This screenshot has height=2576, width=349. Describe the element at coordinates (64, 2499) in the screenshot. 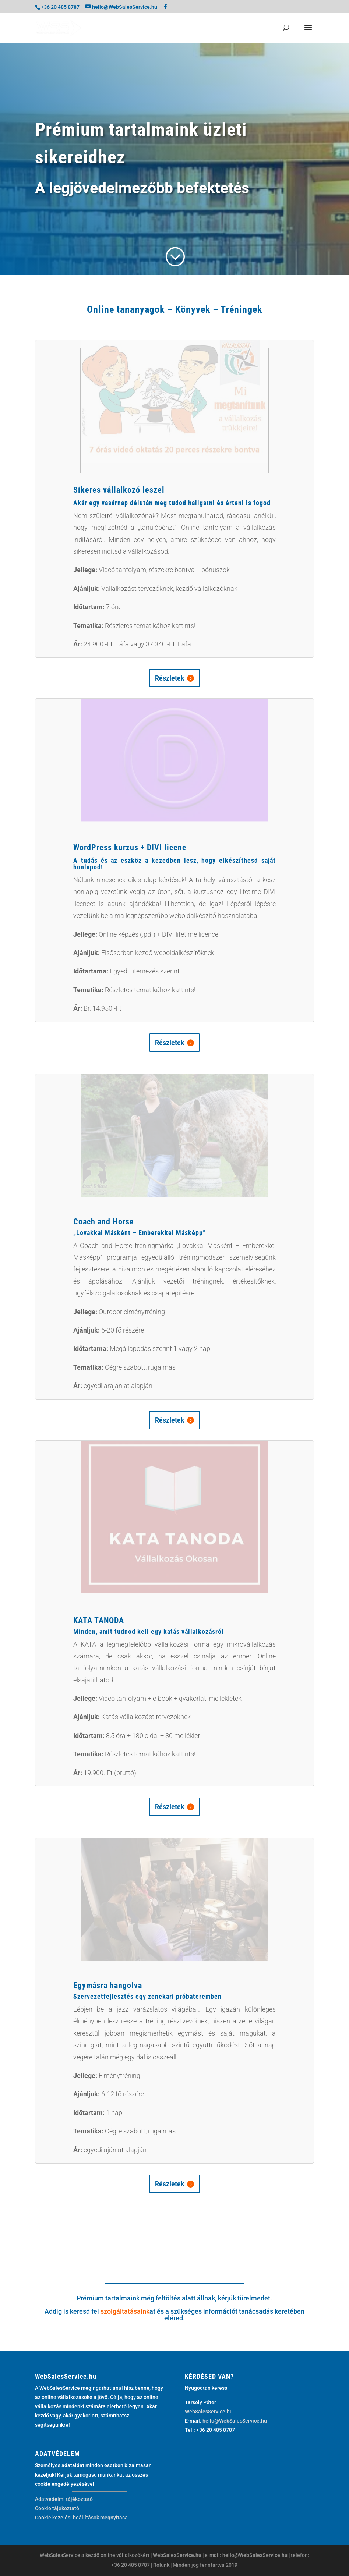

I see `Adatvédelmi tájékoztató` at that location.